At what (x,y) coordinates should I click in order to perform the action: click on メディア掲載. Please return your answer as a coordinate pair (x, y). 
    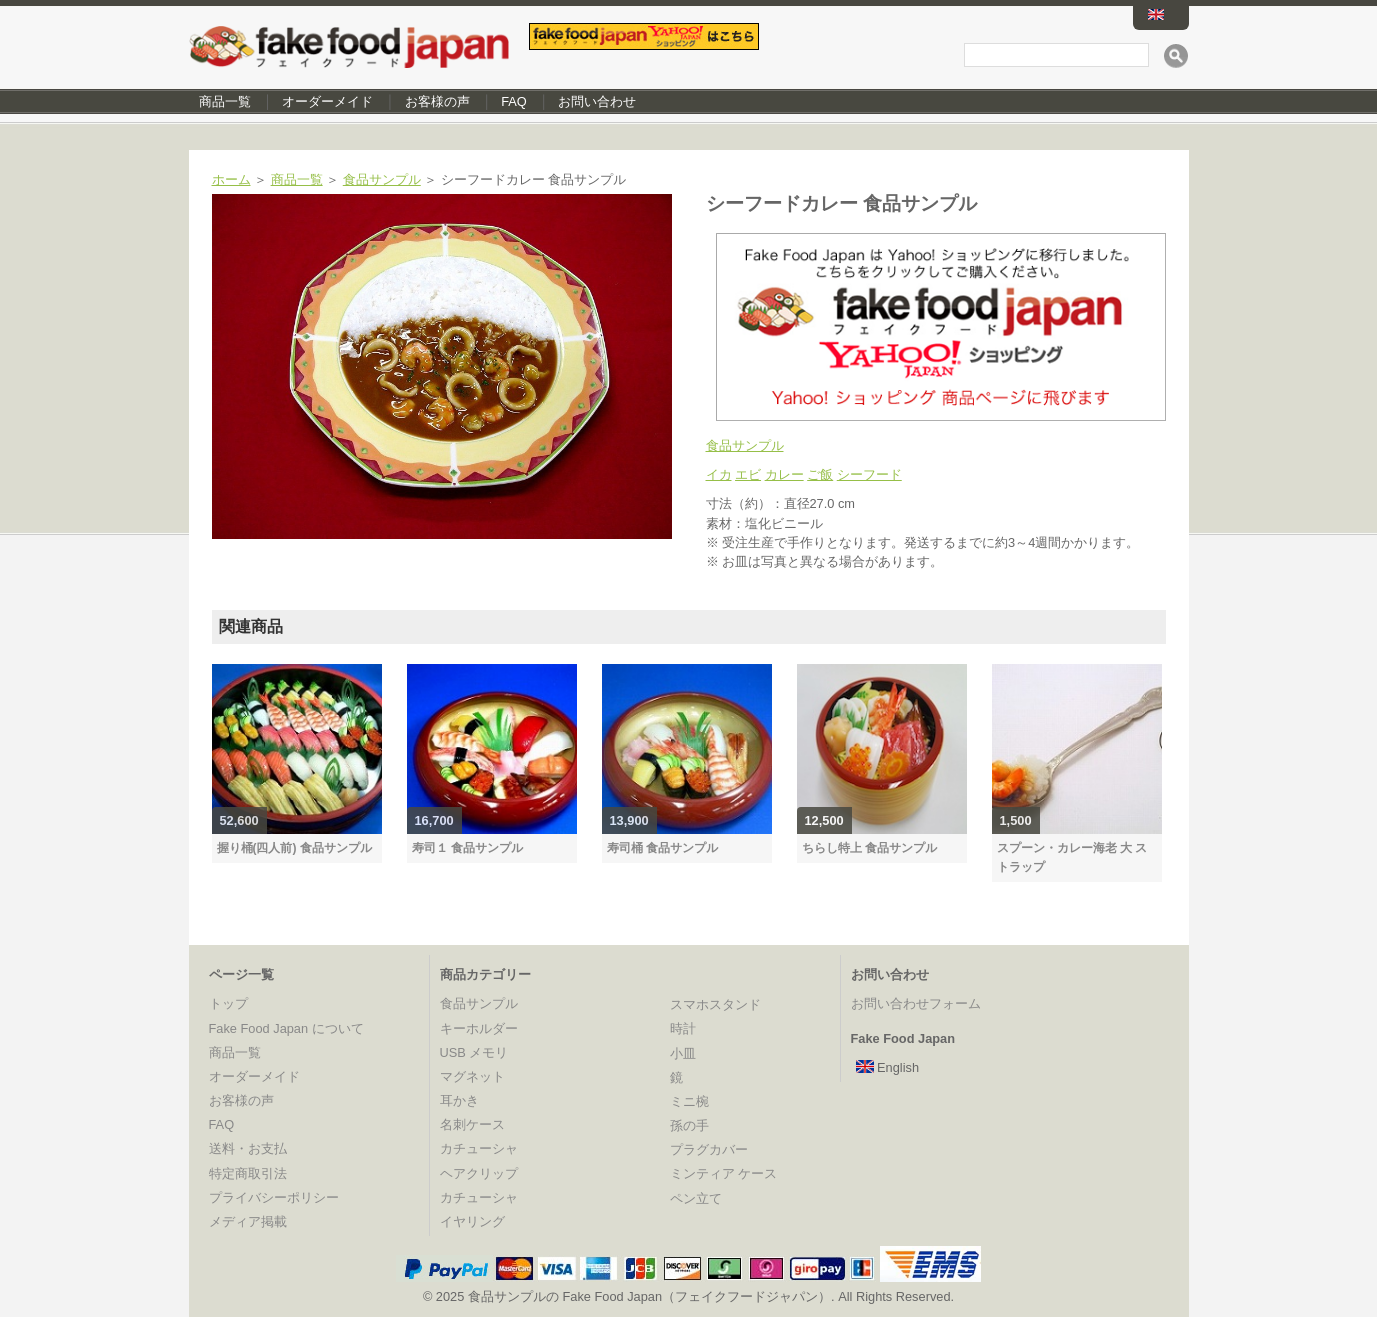
    Looking at the image, I should click on (248, 1221).